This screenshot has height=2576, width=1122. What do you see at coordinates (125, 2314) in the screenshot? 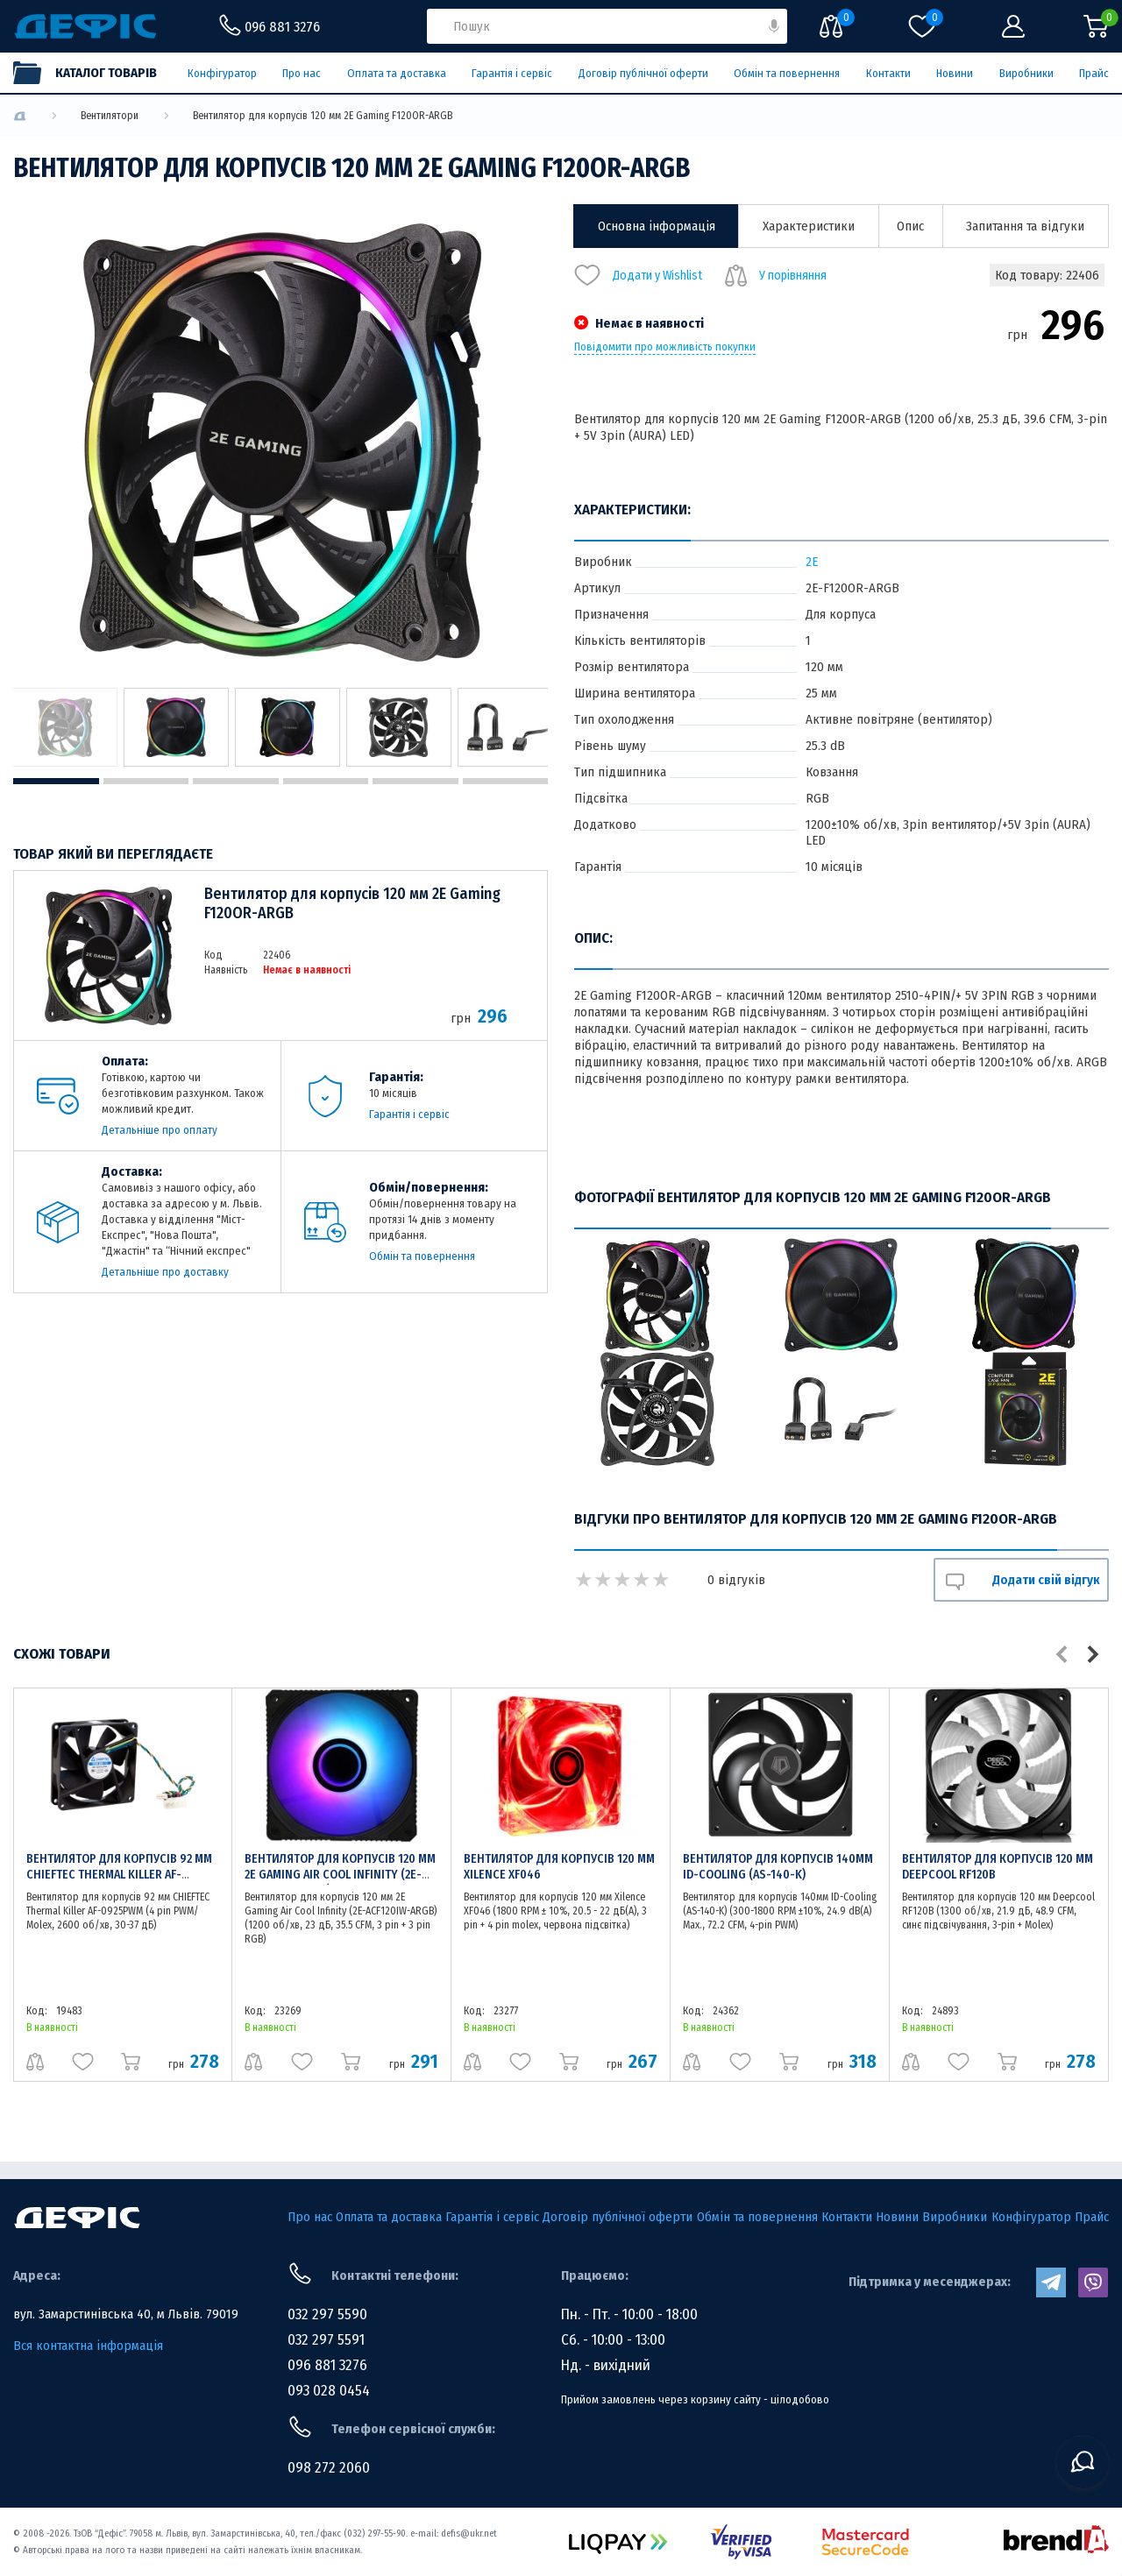
I see `вул. Замарстинівська 40, м Львів. 79019` at bounding box center [125, 2314].